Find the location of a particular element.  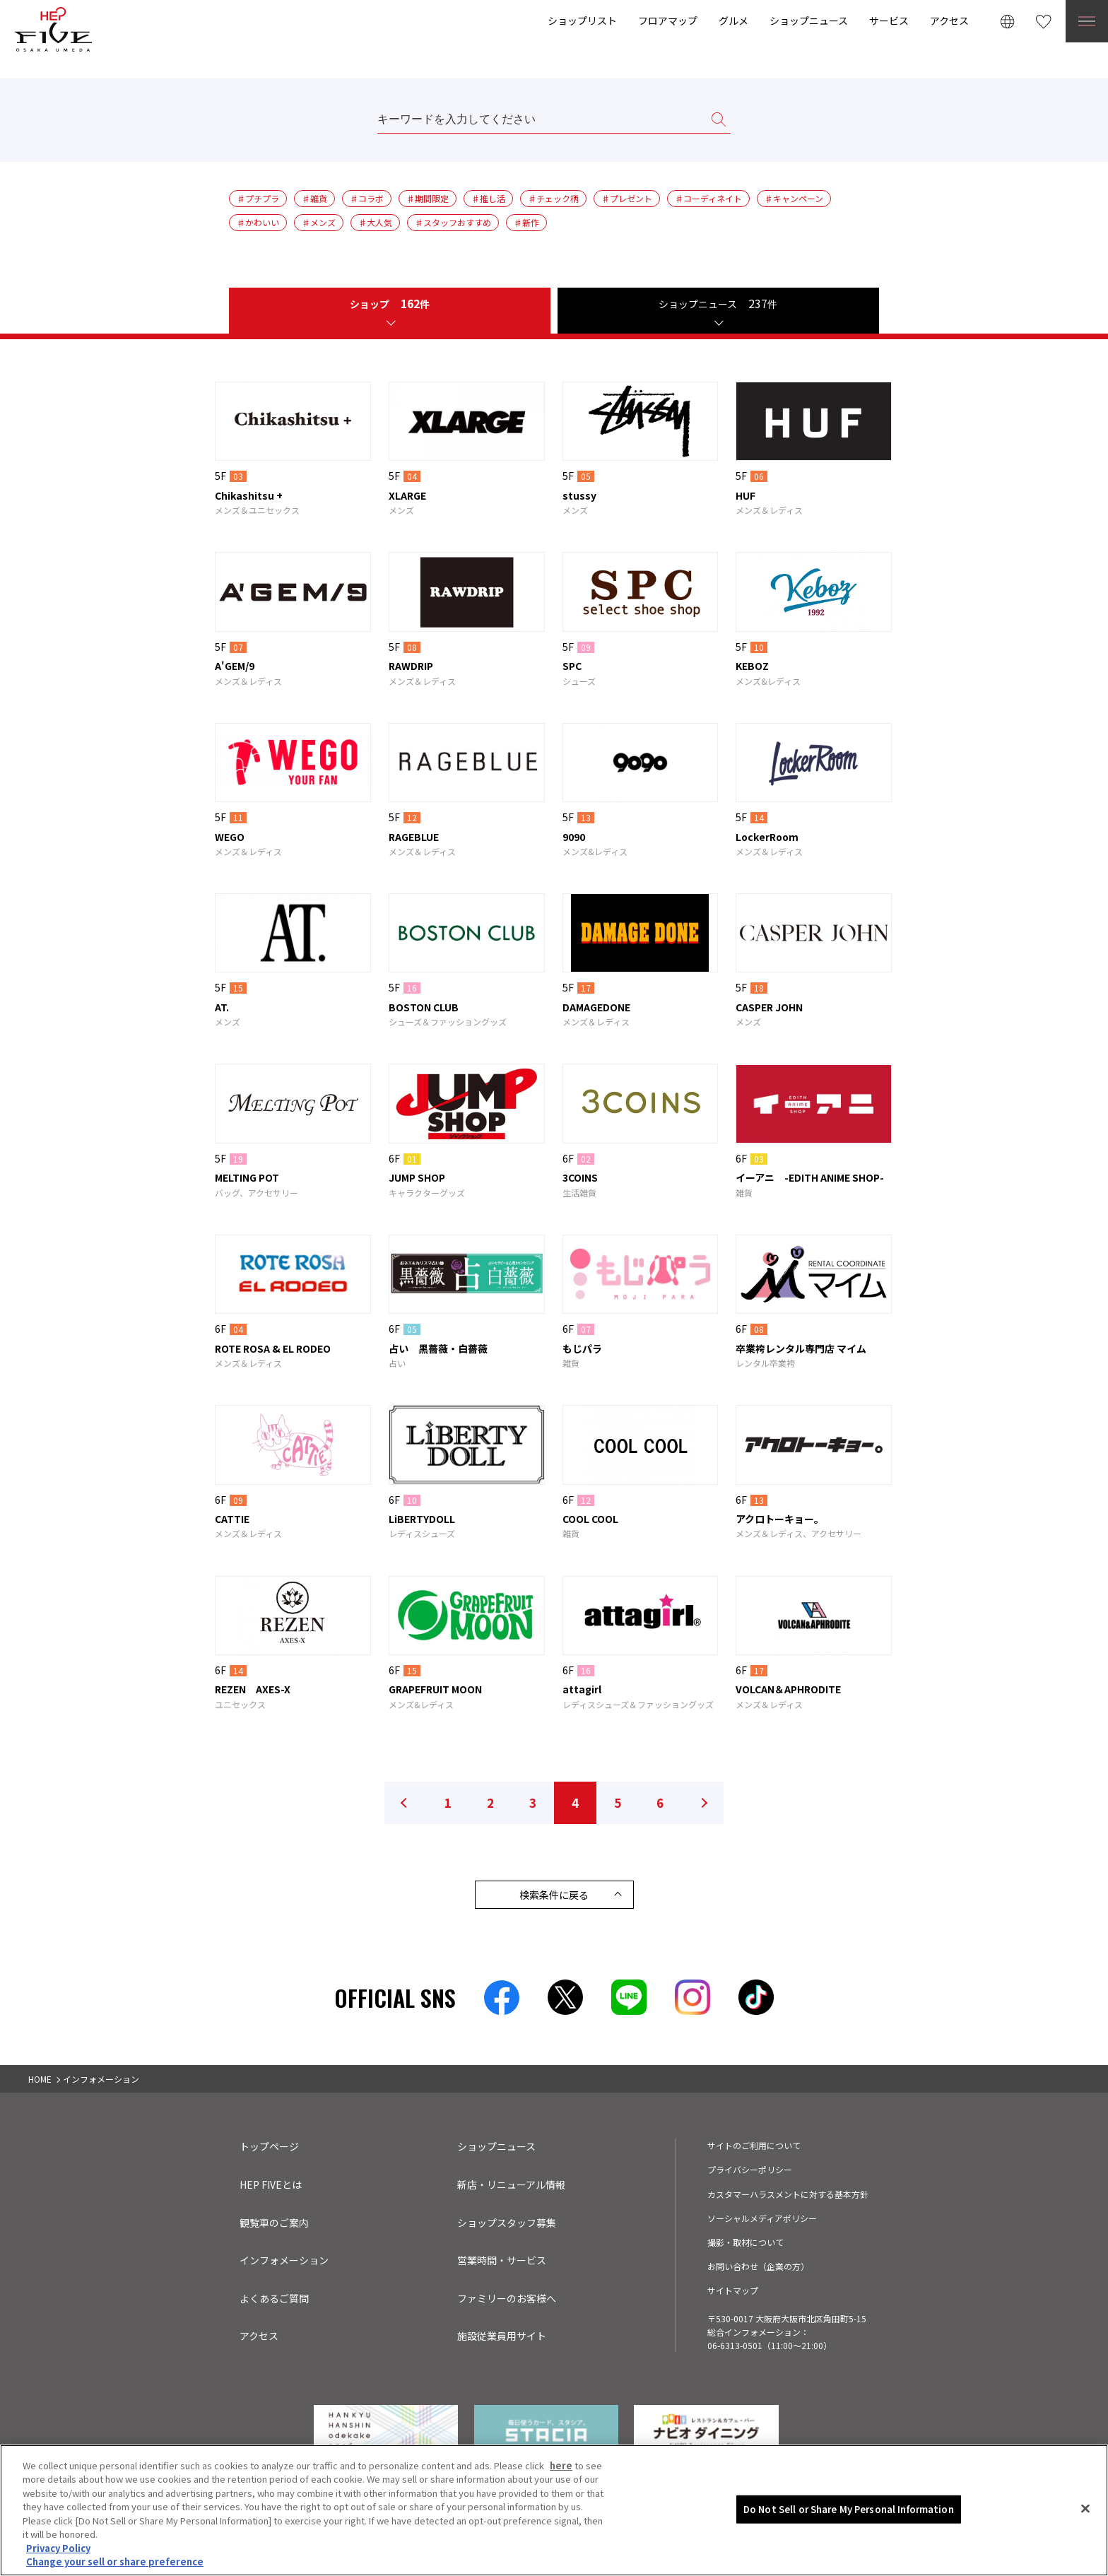

よくあるご質問 is located at coordinates (274, 2298).